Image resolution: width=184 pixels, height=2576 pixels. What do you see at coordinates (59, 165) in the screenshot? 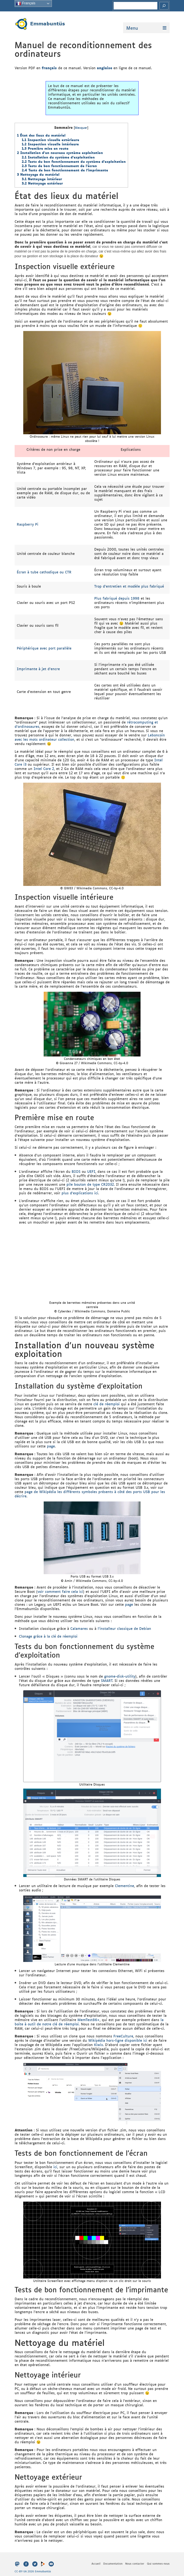
I see `Tests de bon fonctionnement de l’écran` at bounding box center [59, 165].